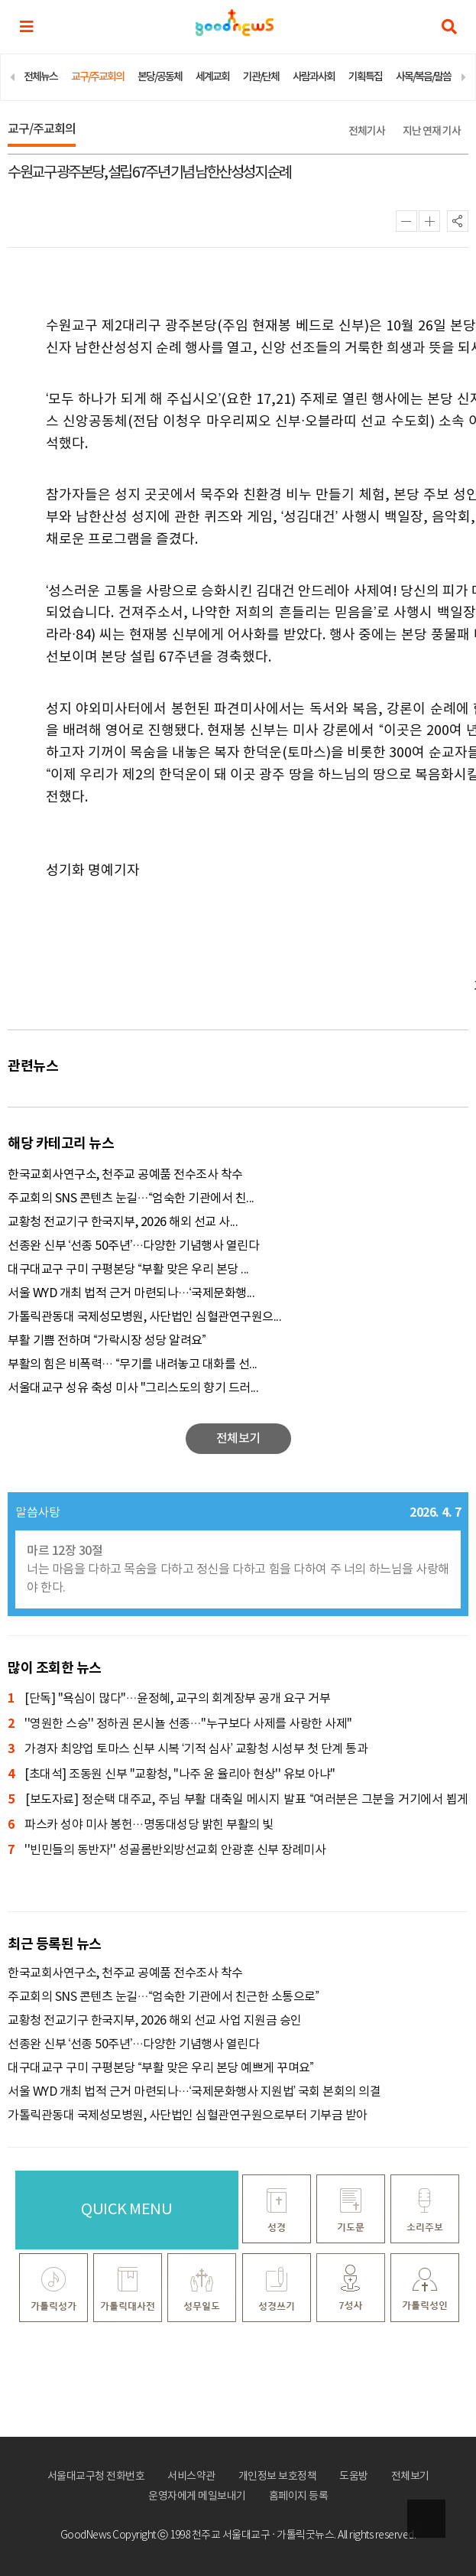  Describe the element at coordinates (155, 2021) in the screenshot. I see `교황청 전교기구 한국지부, 2026 해외 선교 사업 지원금 승인` at that location.